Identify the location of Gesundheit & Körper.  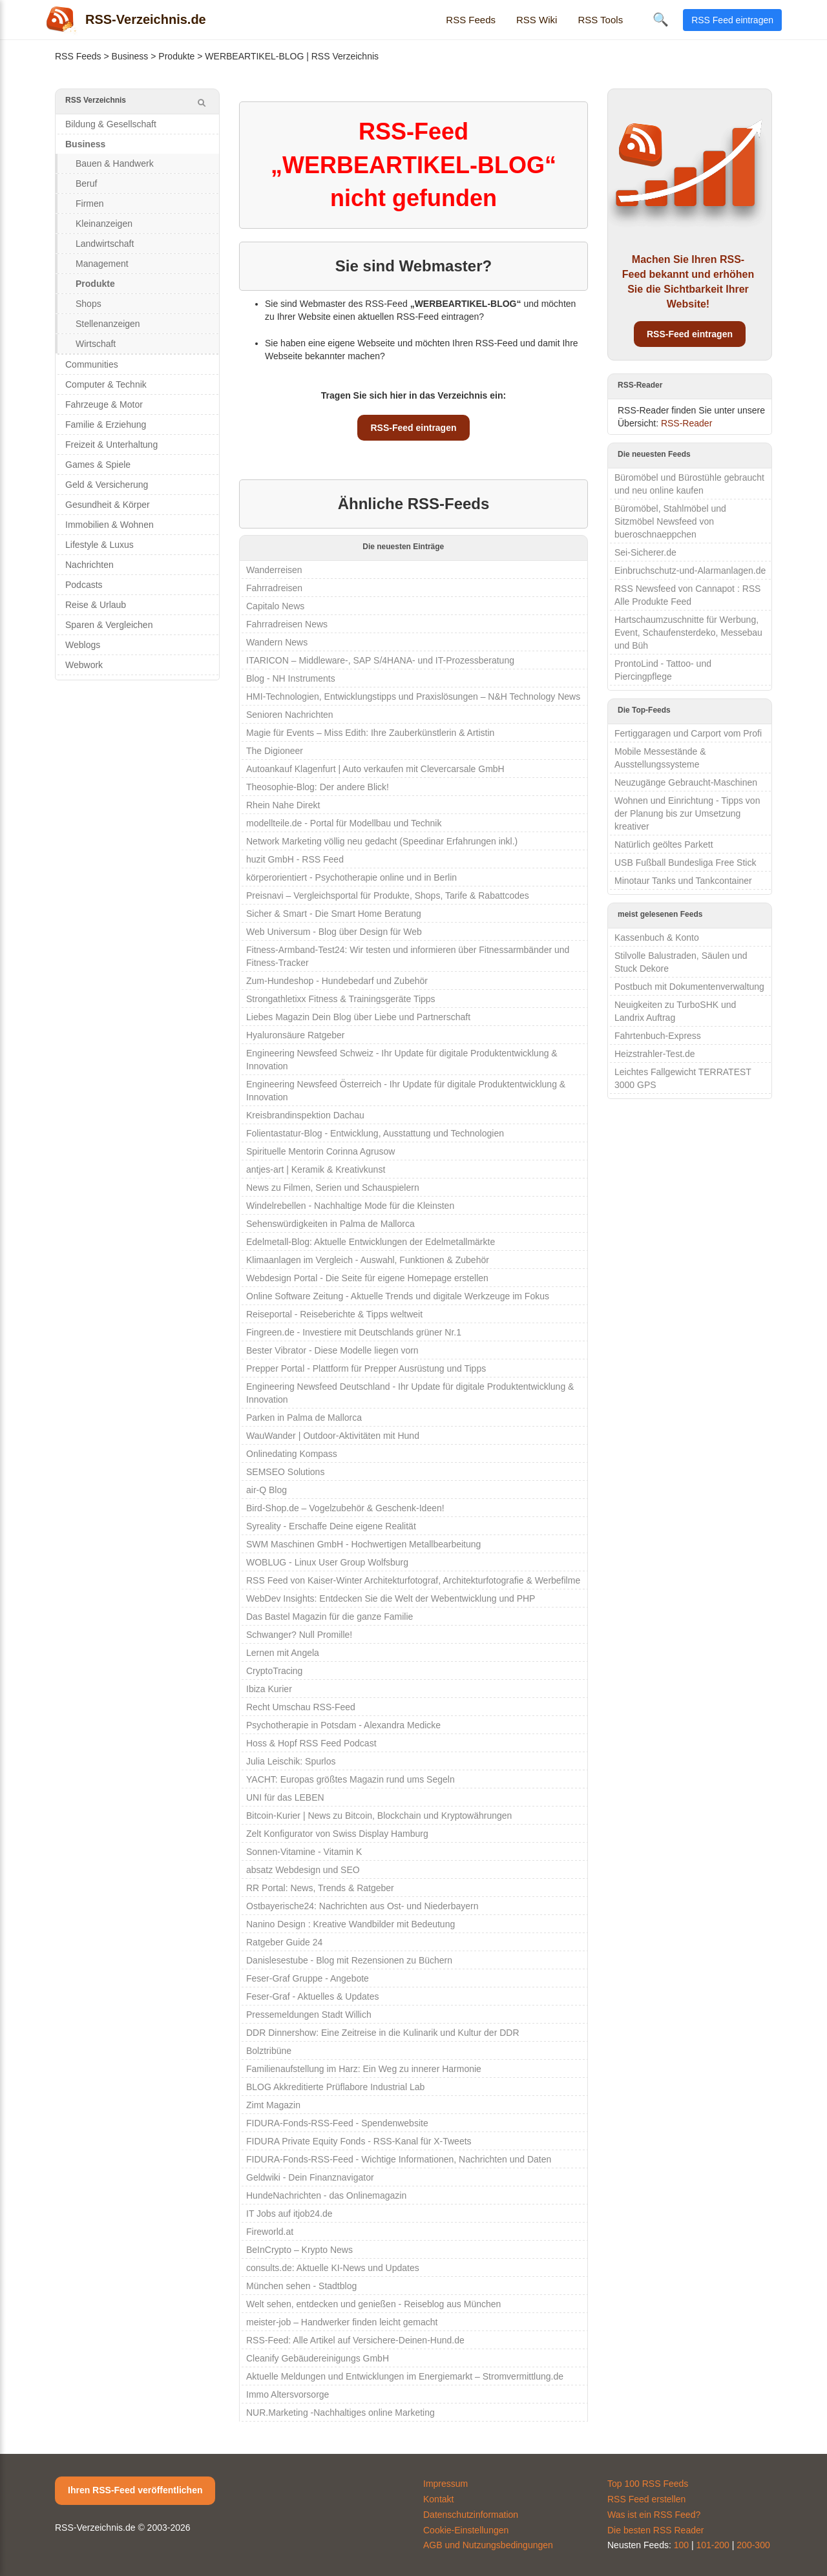
(107, 504).